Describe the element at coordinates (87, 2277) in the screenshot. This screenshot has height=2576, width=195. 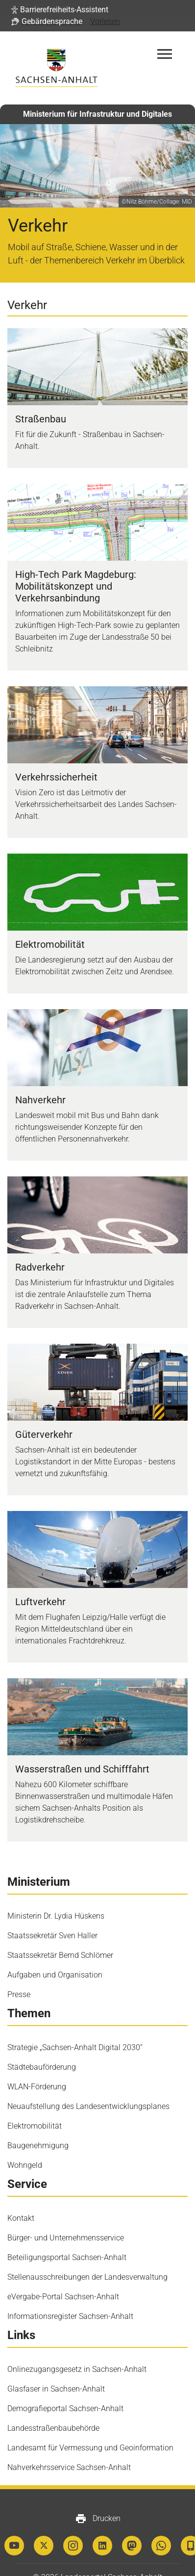
I see `Stellenausschreibungen der Landesverwaltung` at that location.